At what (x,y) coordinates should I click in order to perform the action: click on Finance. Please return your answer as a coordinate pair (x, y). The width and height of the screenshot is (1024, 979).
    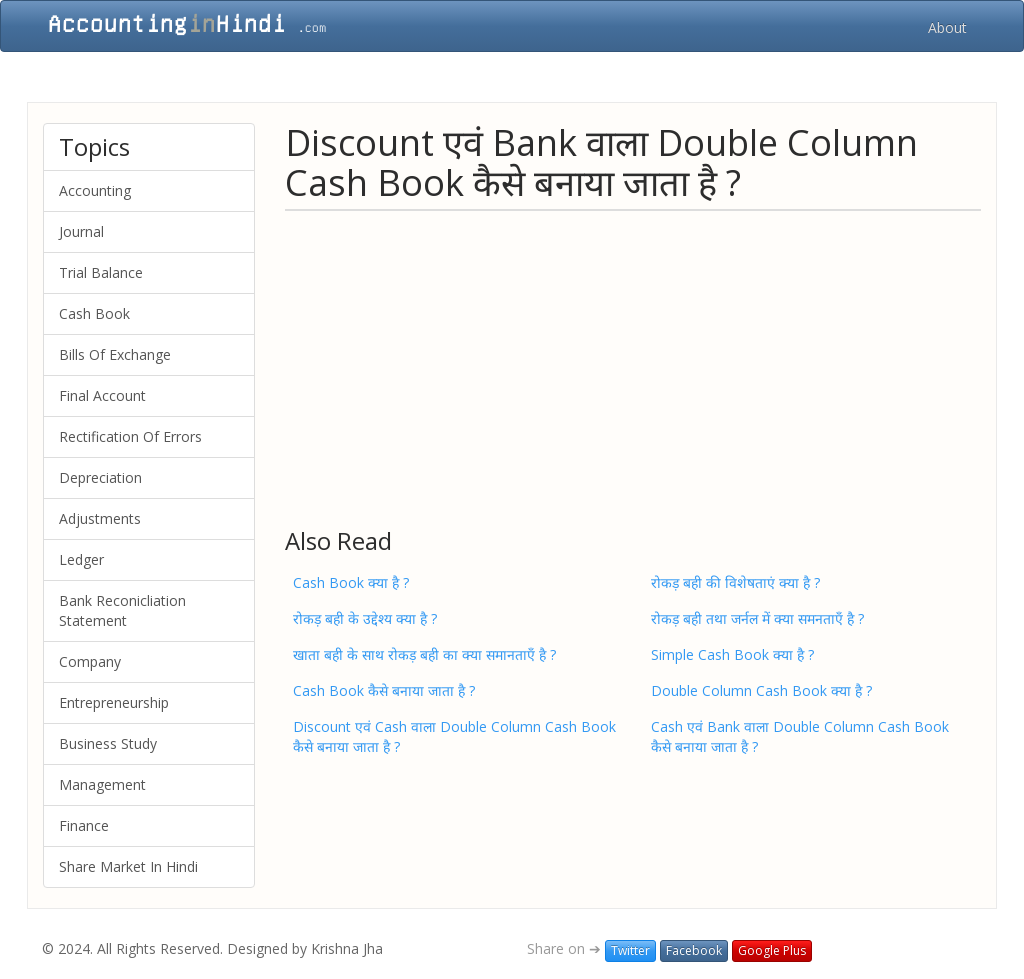
    Looking at the image, I should click on (84, 825).